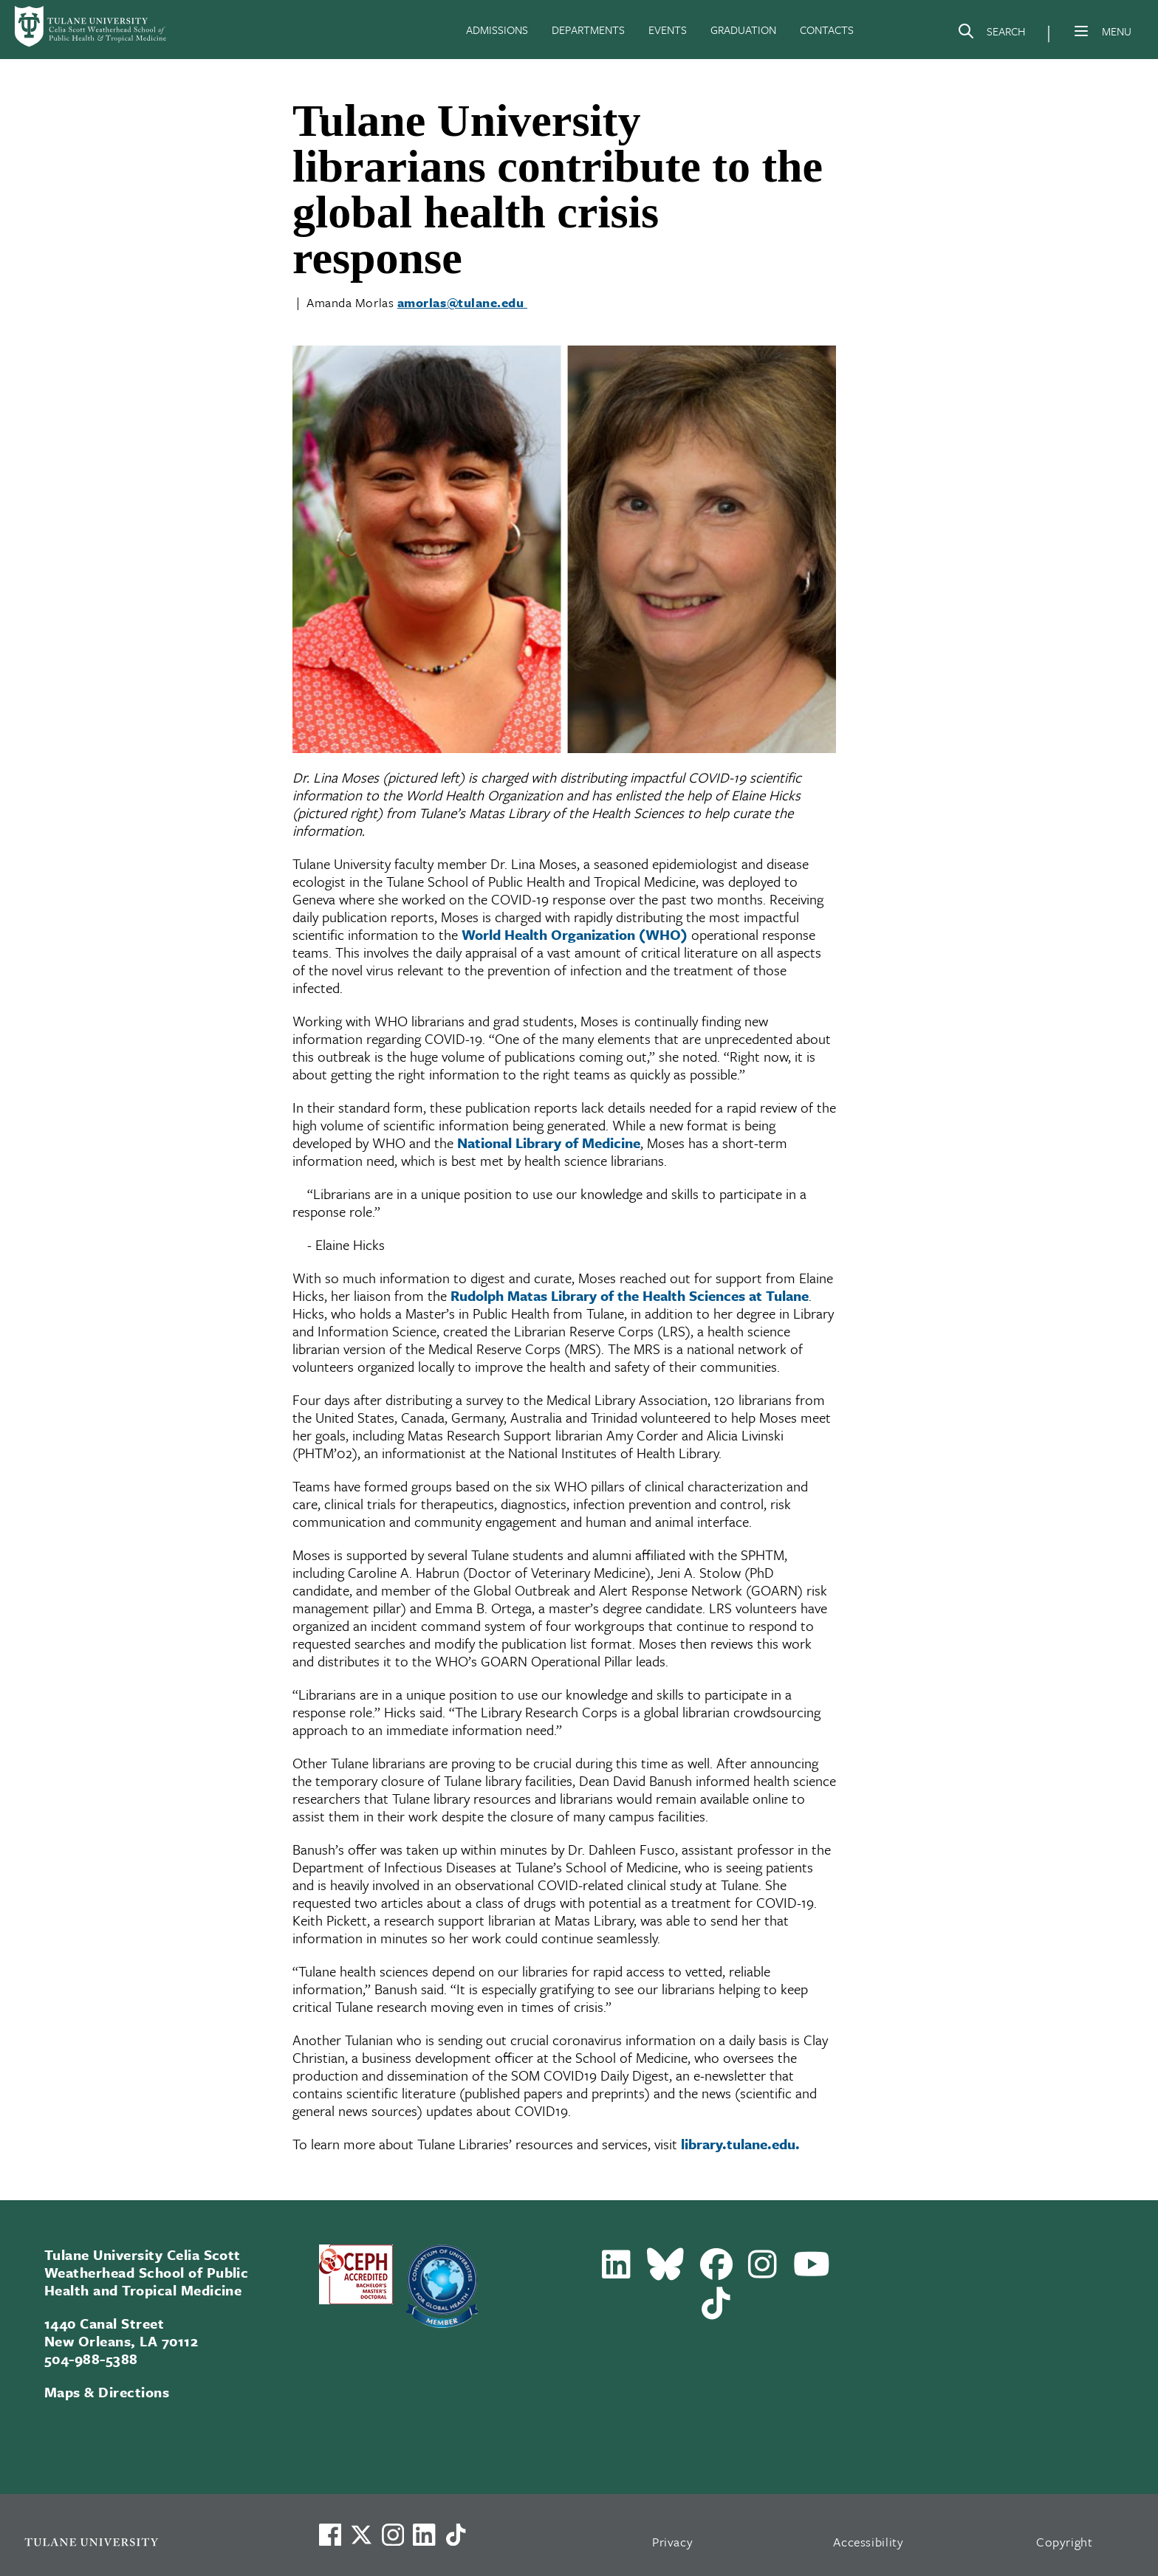  Describe the element at coordinates (330, 2535) in the screenshot. I see `[Visit us on Facebook]` at that location.